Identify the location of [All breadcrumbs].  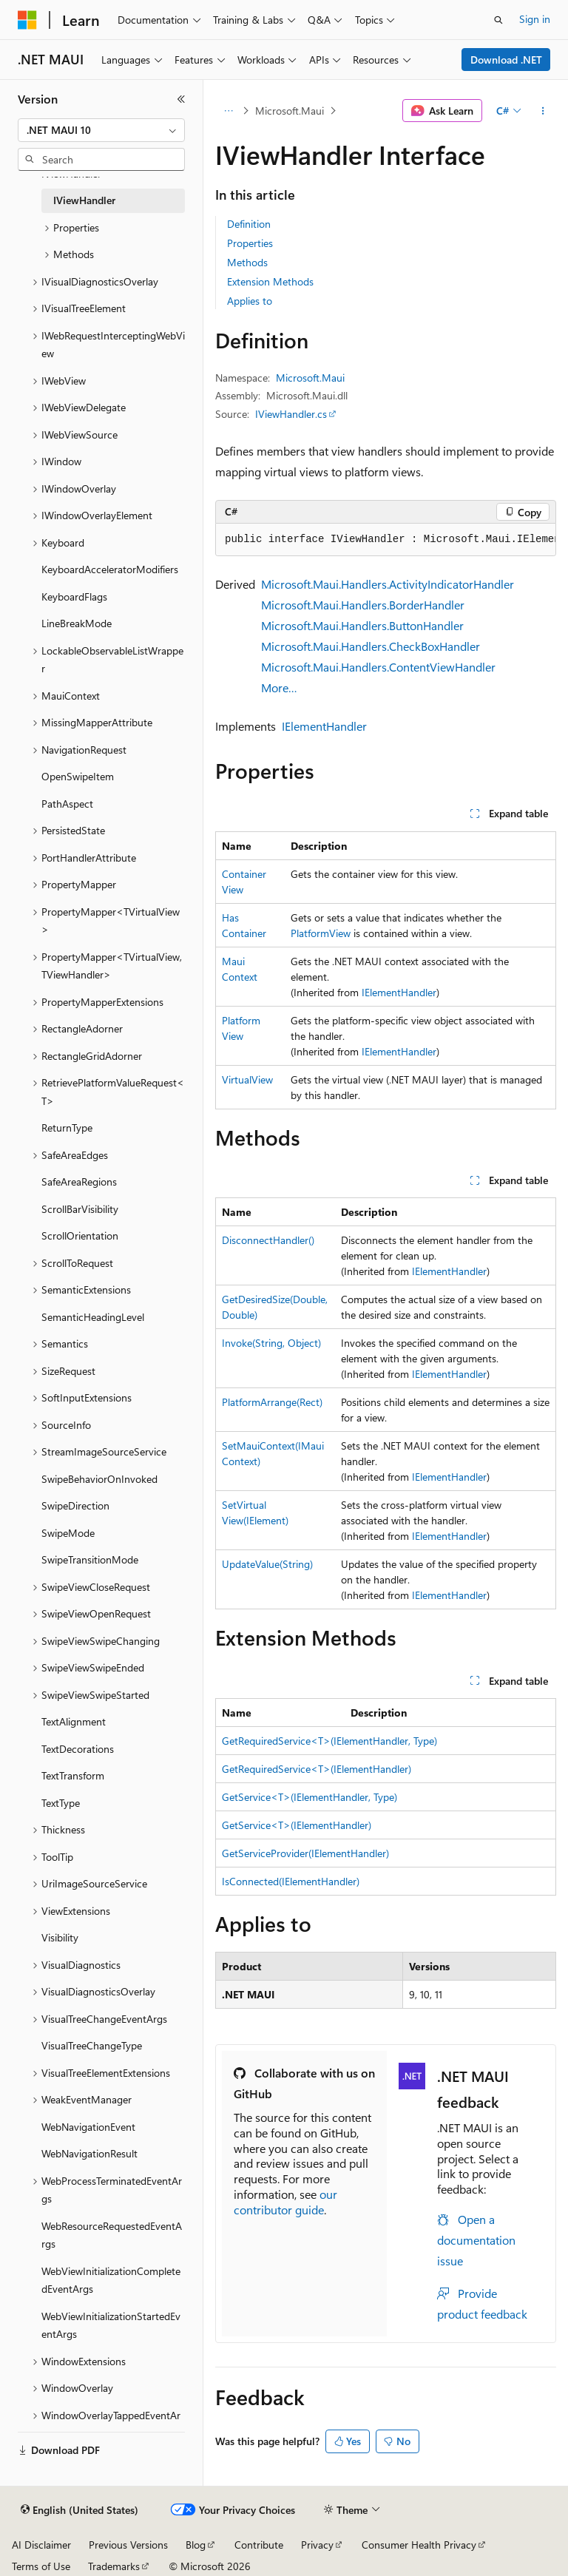
(228, 111).